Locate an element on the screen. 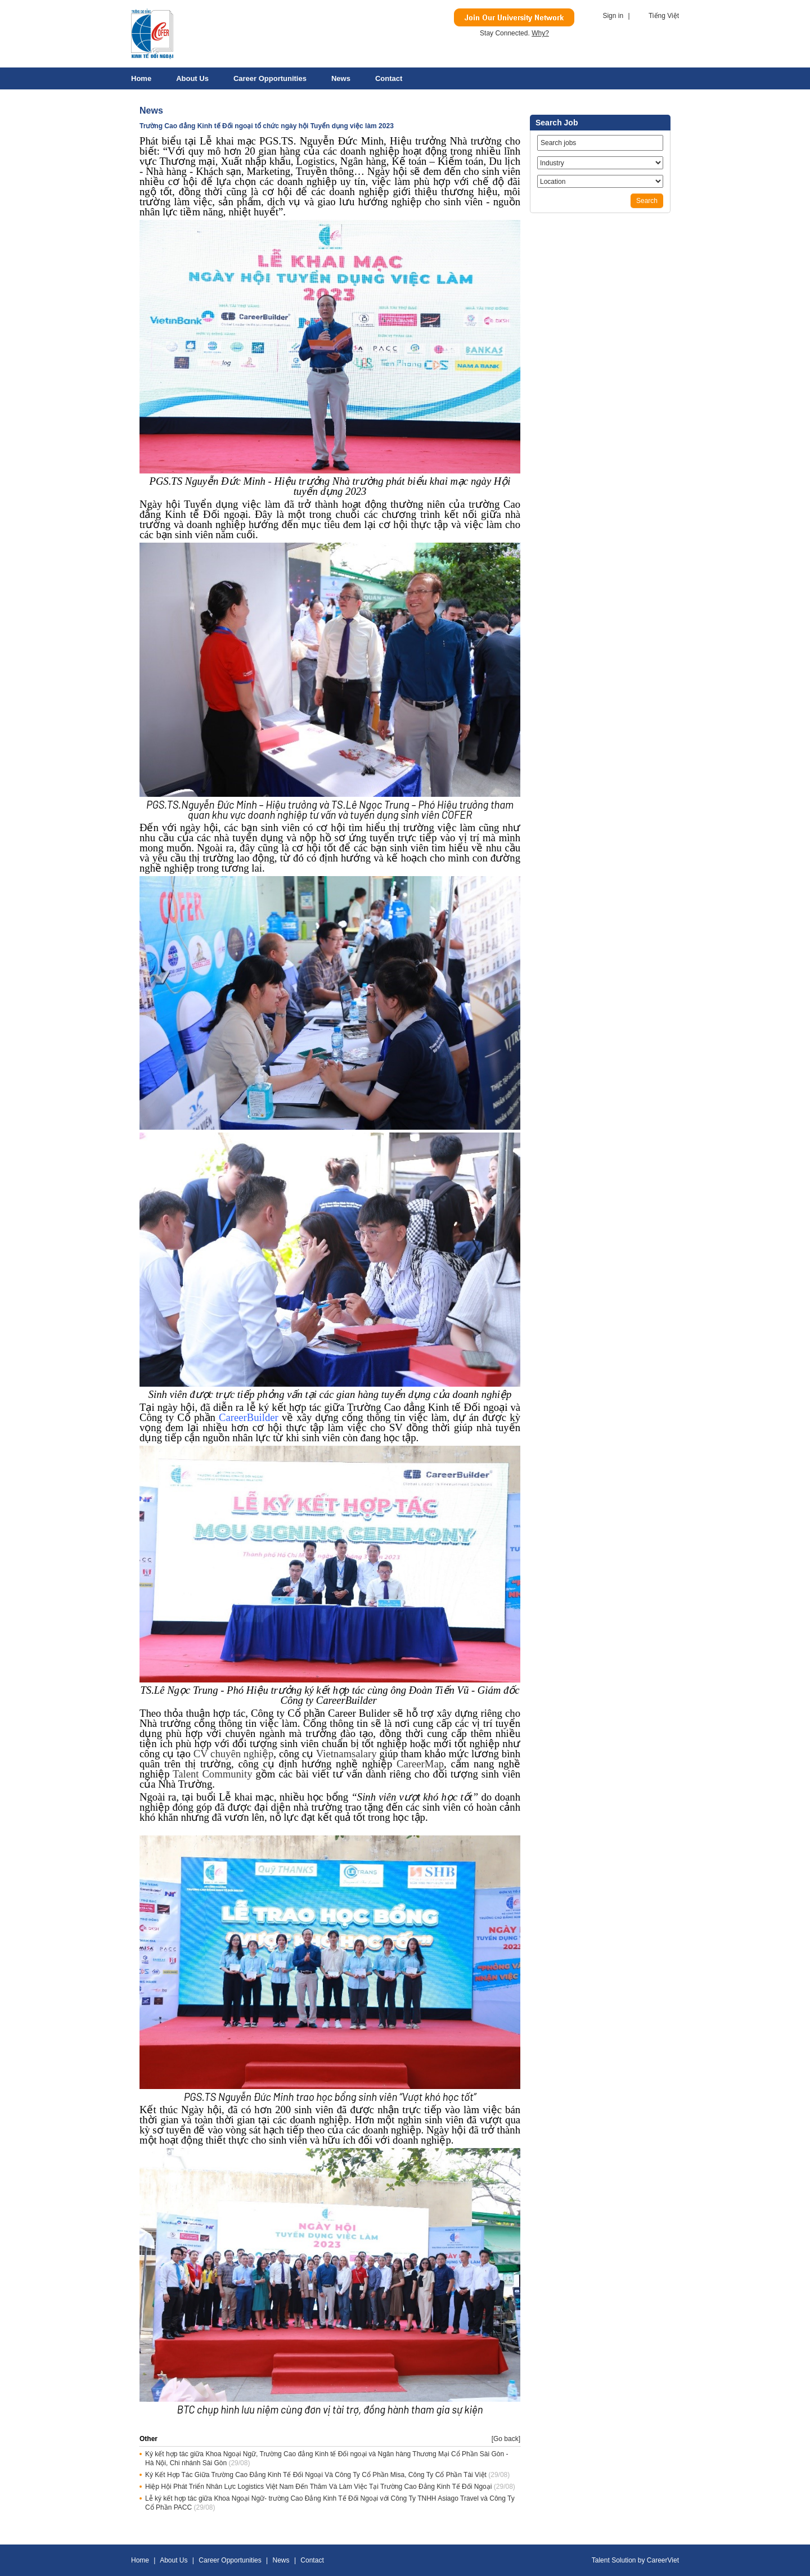  About Us is located at coordinates (192, 78).